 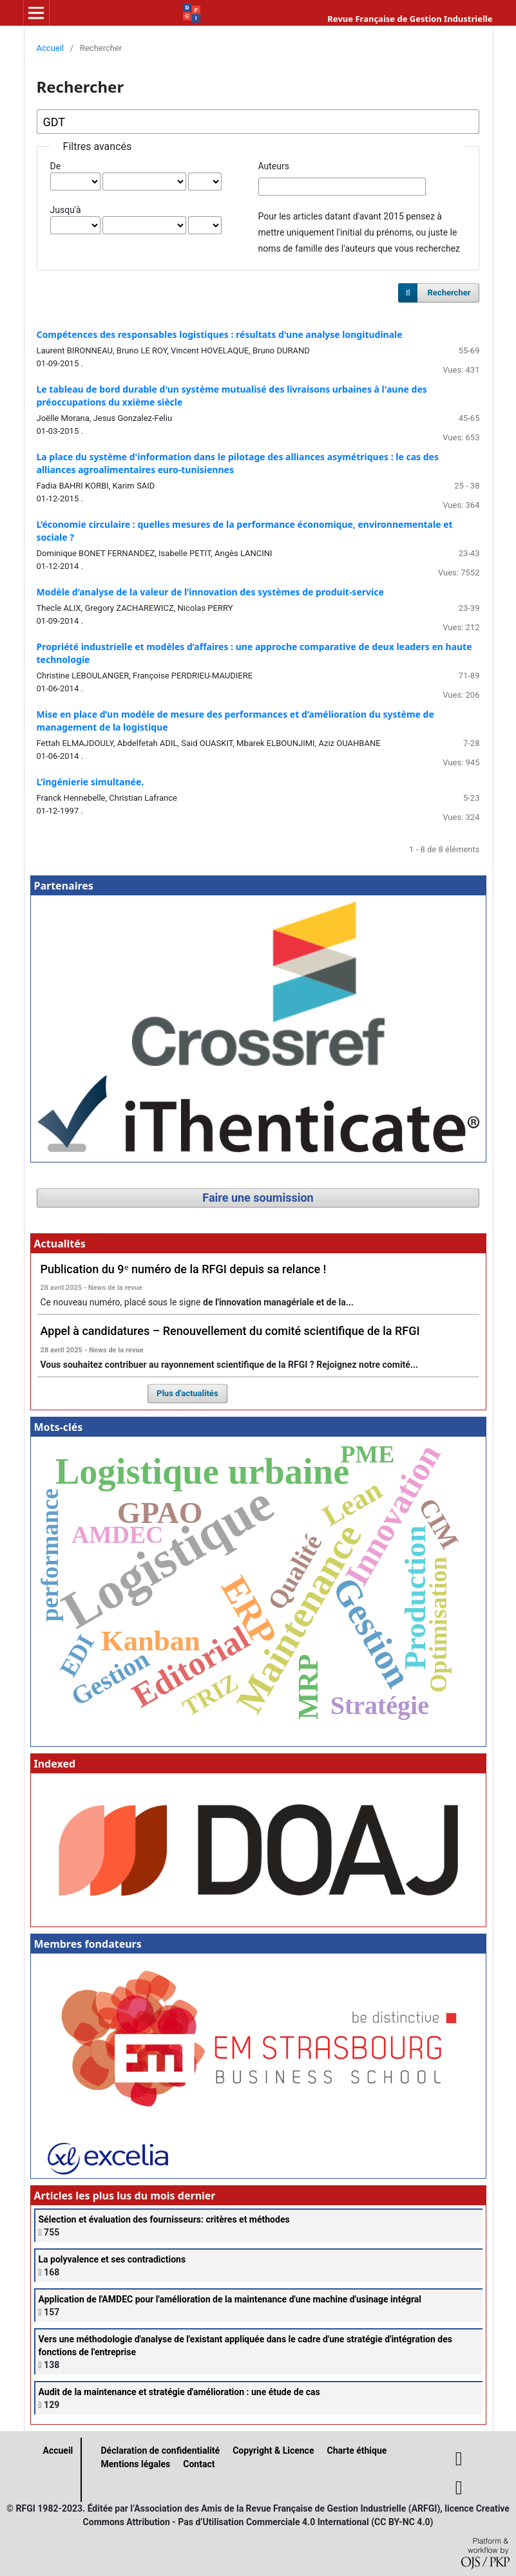 What do you see at coordinates (230, 2299) in the screenshot?
I see `Application de l'AMDEC pour l'amélioration de la maintenance d'une machine d'usinage intégral` at bounding box center [230, 2299].